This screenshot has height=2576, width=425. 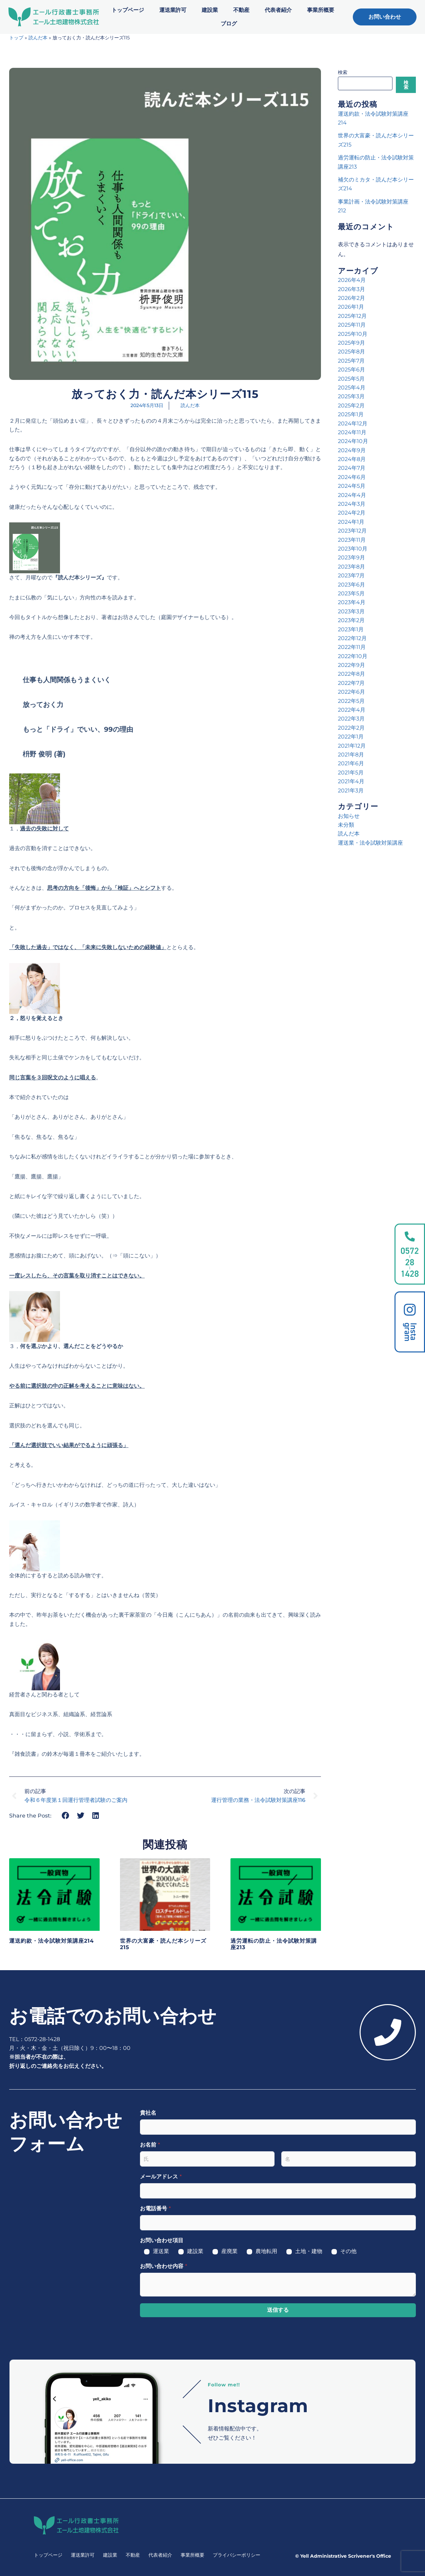 What do you see at coordinates (351, 361) in the screenshot?
I see `2025年7月` at bounding box center [351, 361].